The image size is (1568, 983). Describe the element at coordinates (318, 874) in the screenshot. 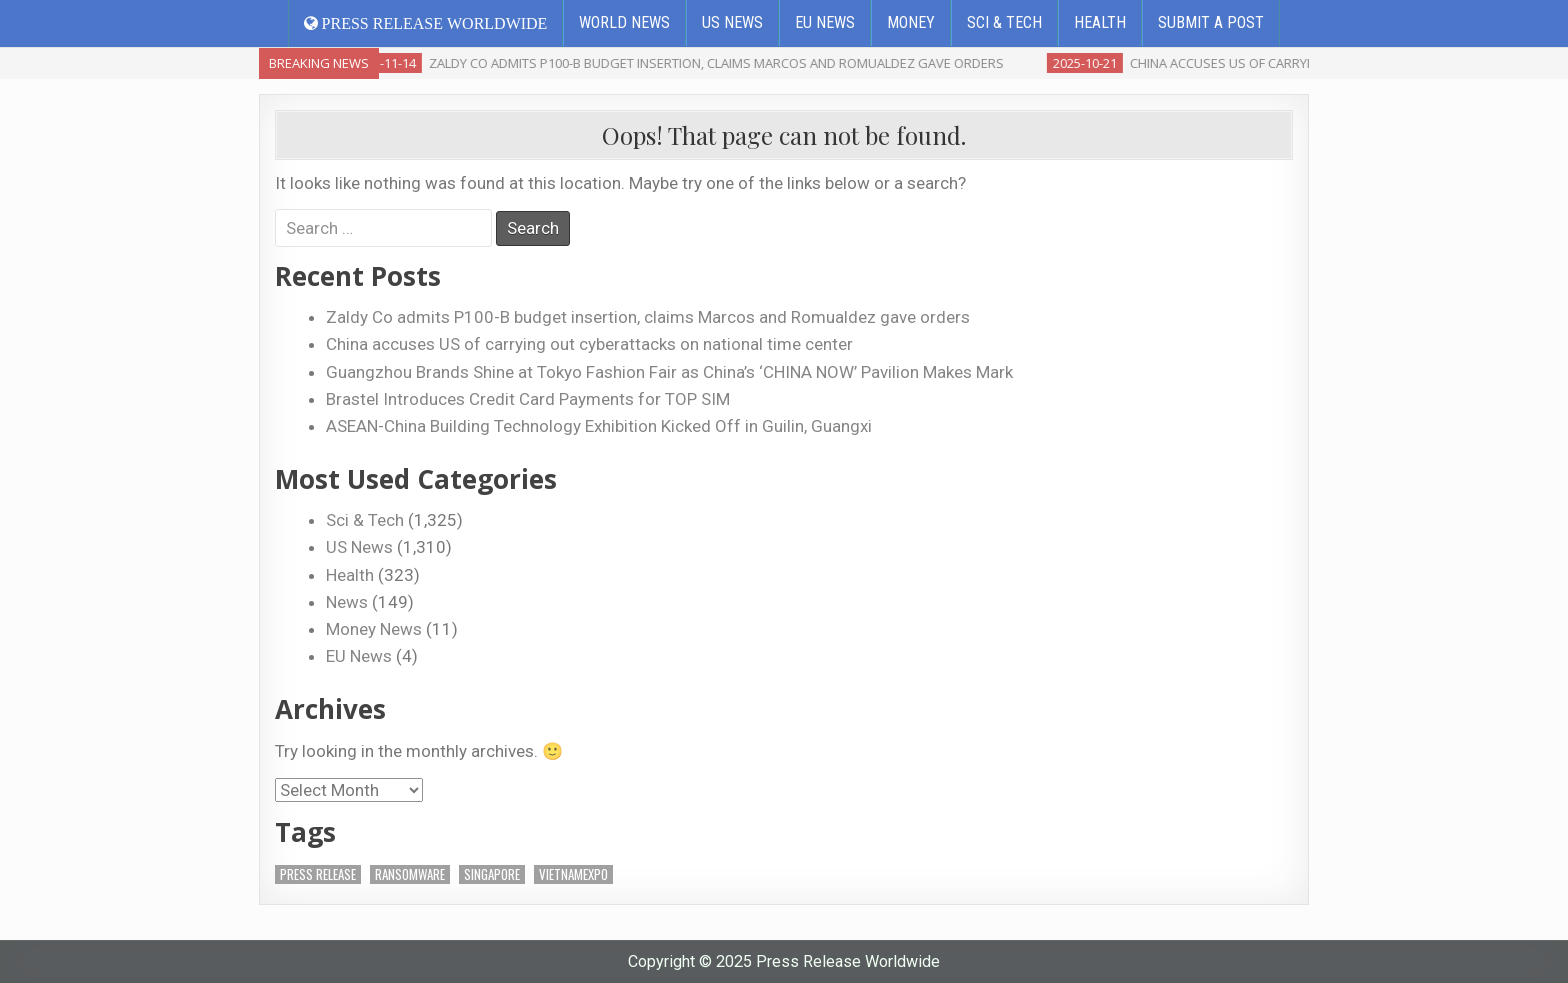

I see `Press Release [Press Release (3 items)]` at that location.